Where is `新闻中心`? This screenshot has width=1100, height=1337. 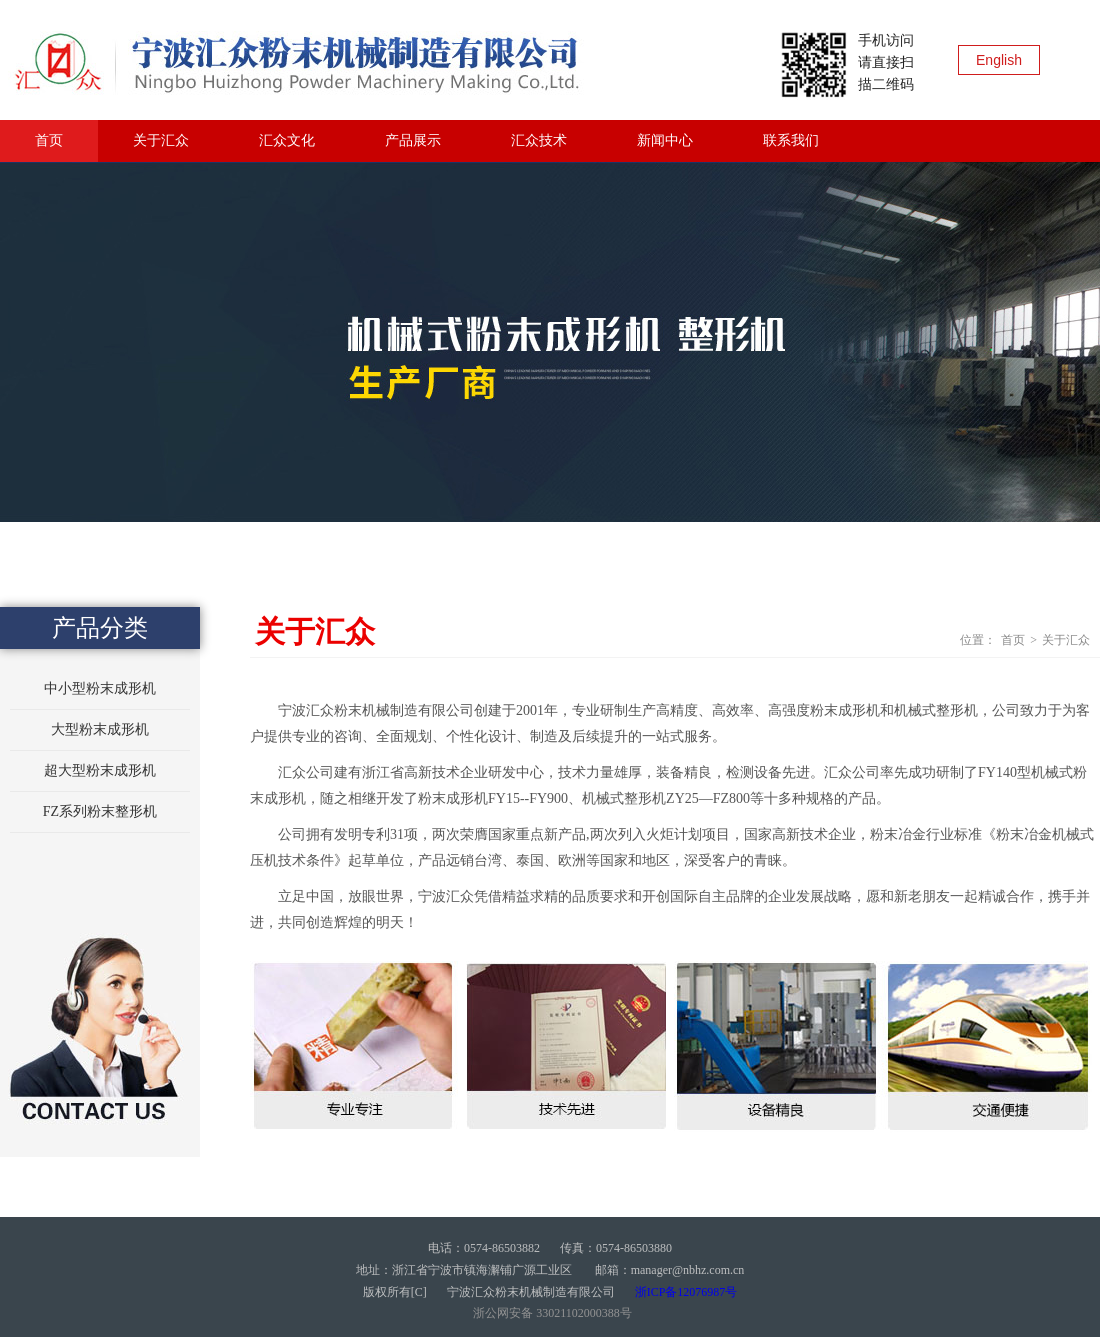
新闻中心 is located at coordinates (665, 140).